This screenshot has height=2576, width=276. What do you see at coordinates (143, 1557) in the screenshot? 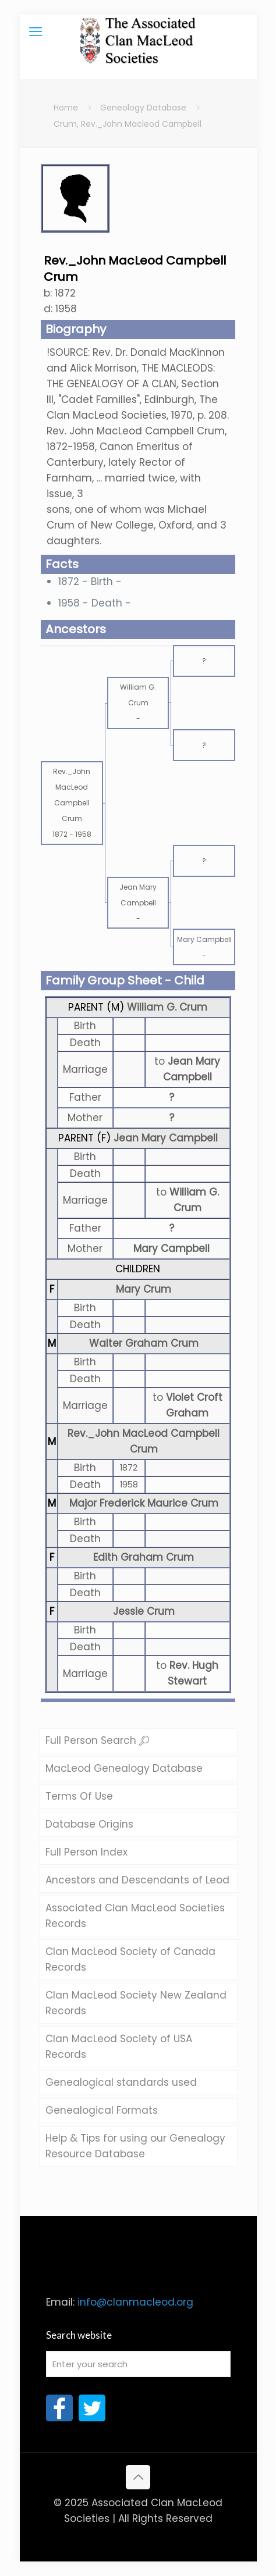
I see `Edith Graham Crum` at bounding box center [143, 1557].